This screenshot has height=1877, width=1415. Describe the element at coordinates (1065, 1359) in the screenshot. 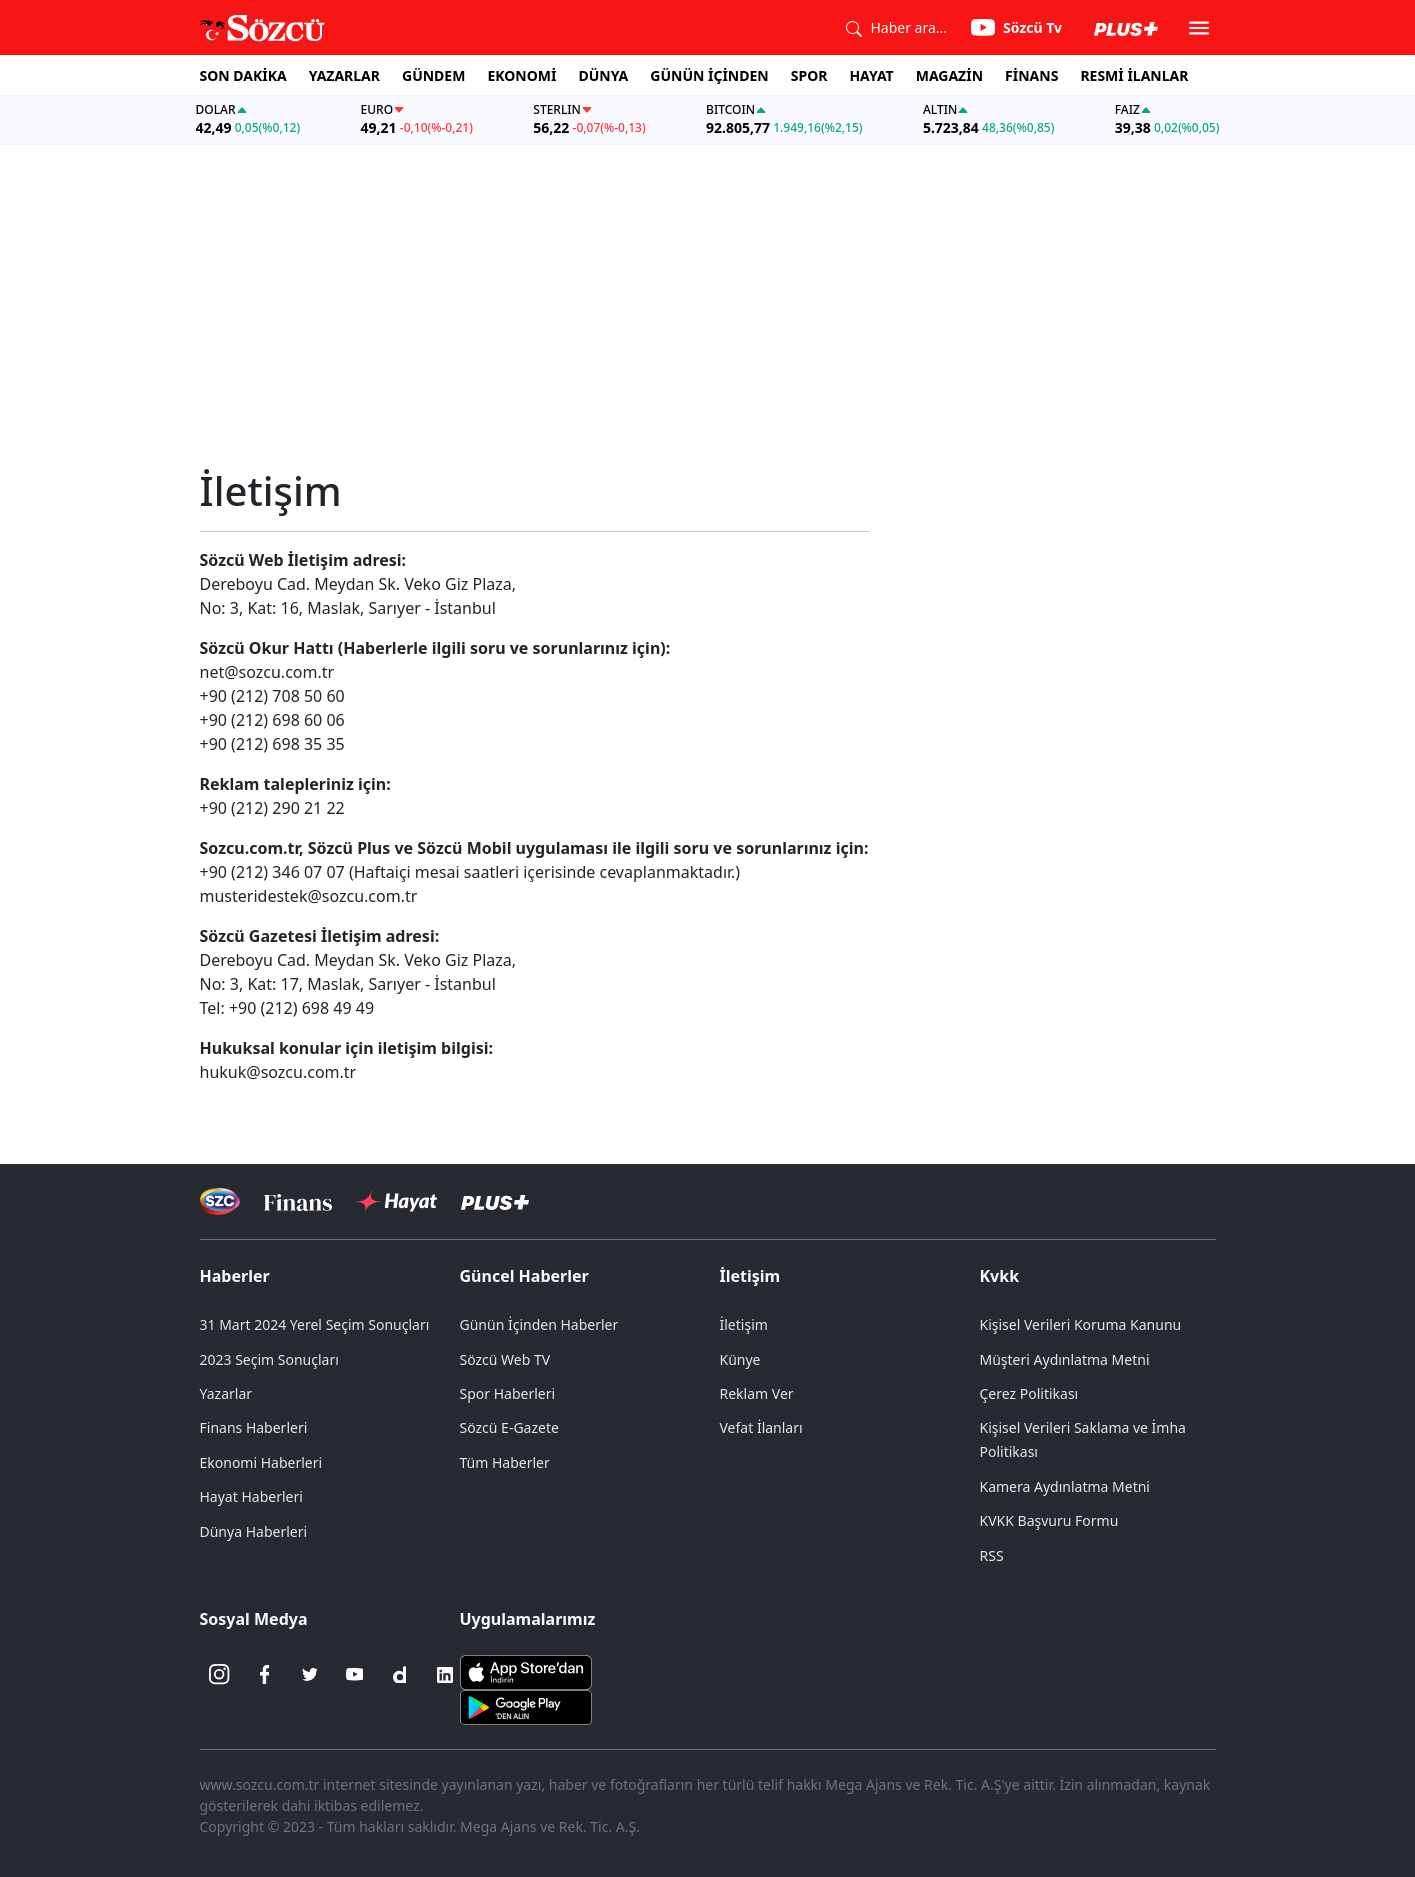

I see `Müşteri Aydınlatma Metni` at that location.